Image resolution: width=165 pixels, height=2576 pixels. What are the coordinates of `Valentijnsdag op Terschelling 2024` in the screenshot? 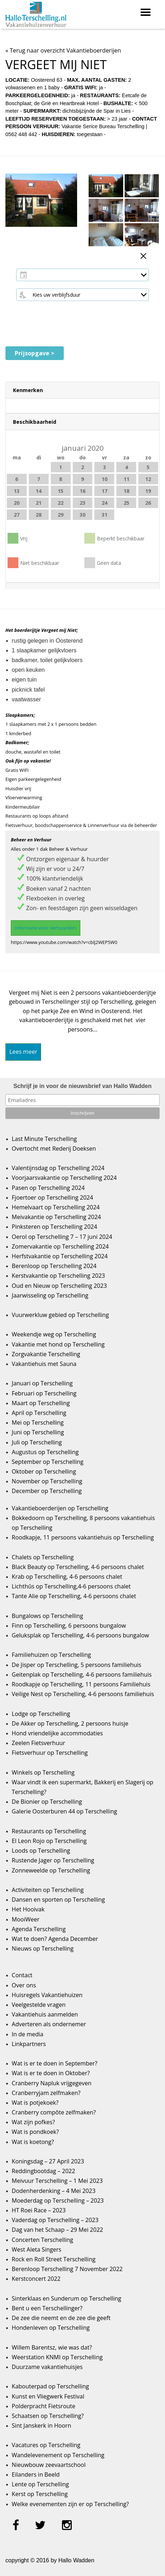 It's located at (58, 1168).